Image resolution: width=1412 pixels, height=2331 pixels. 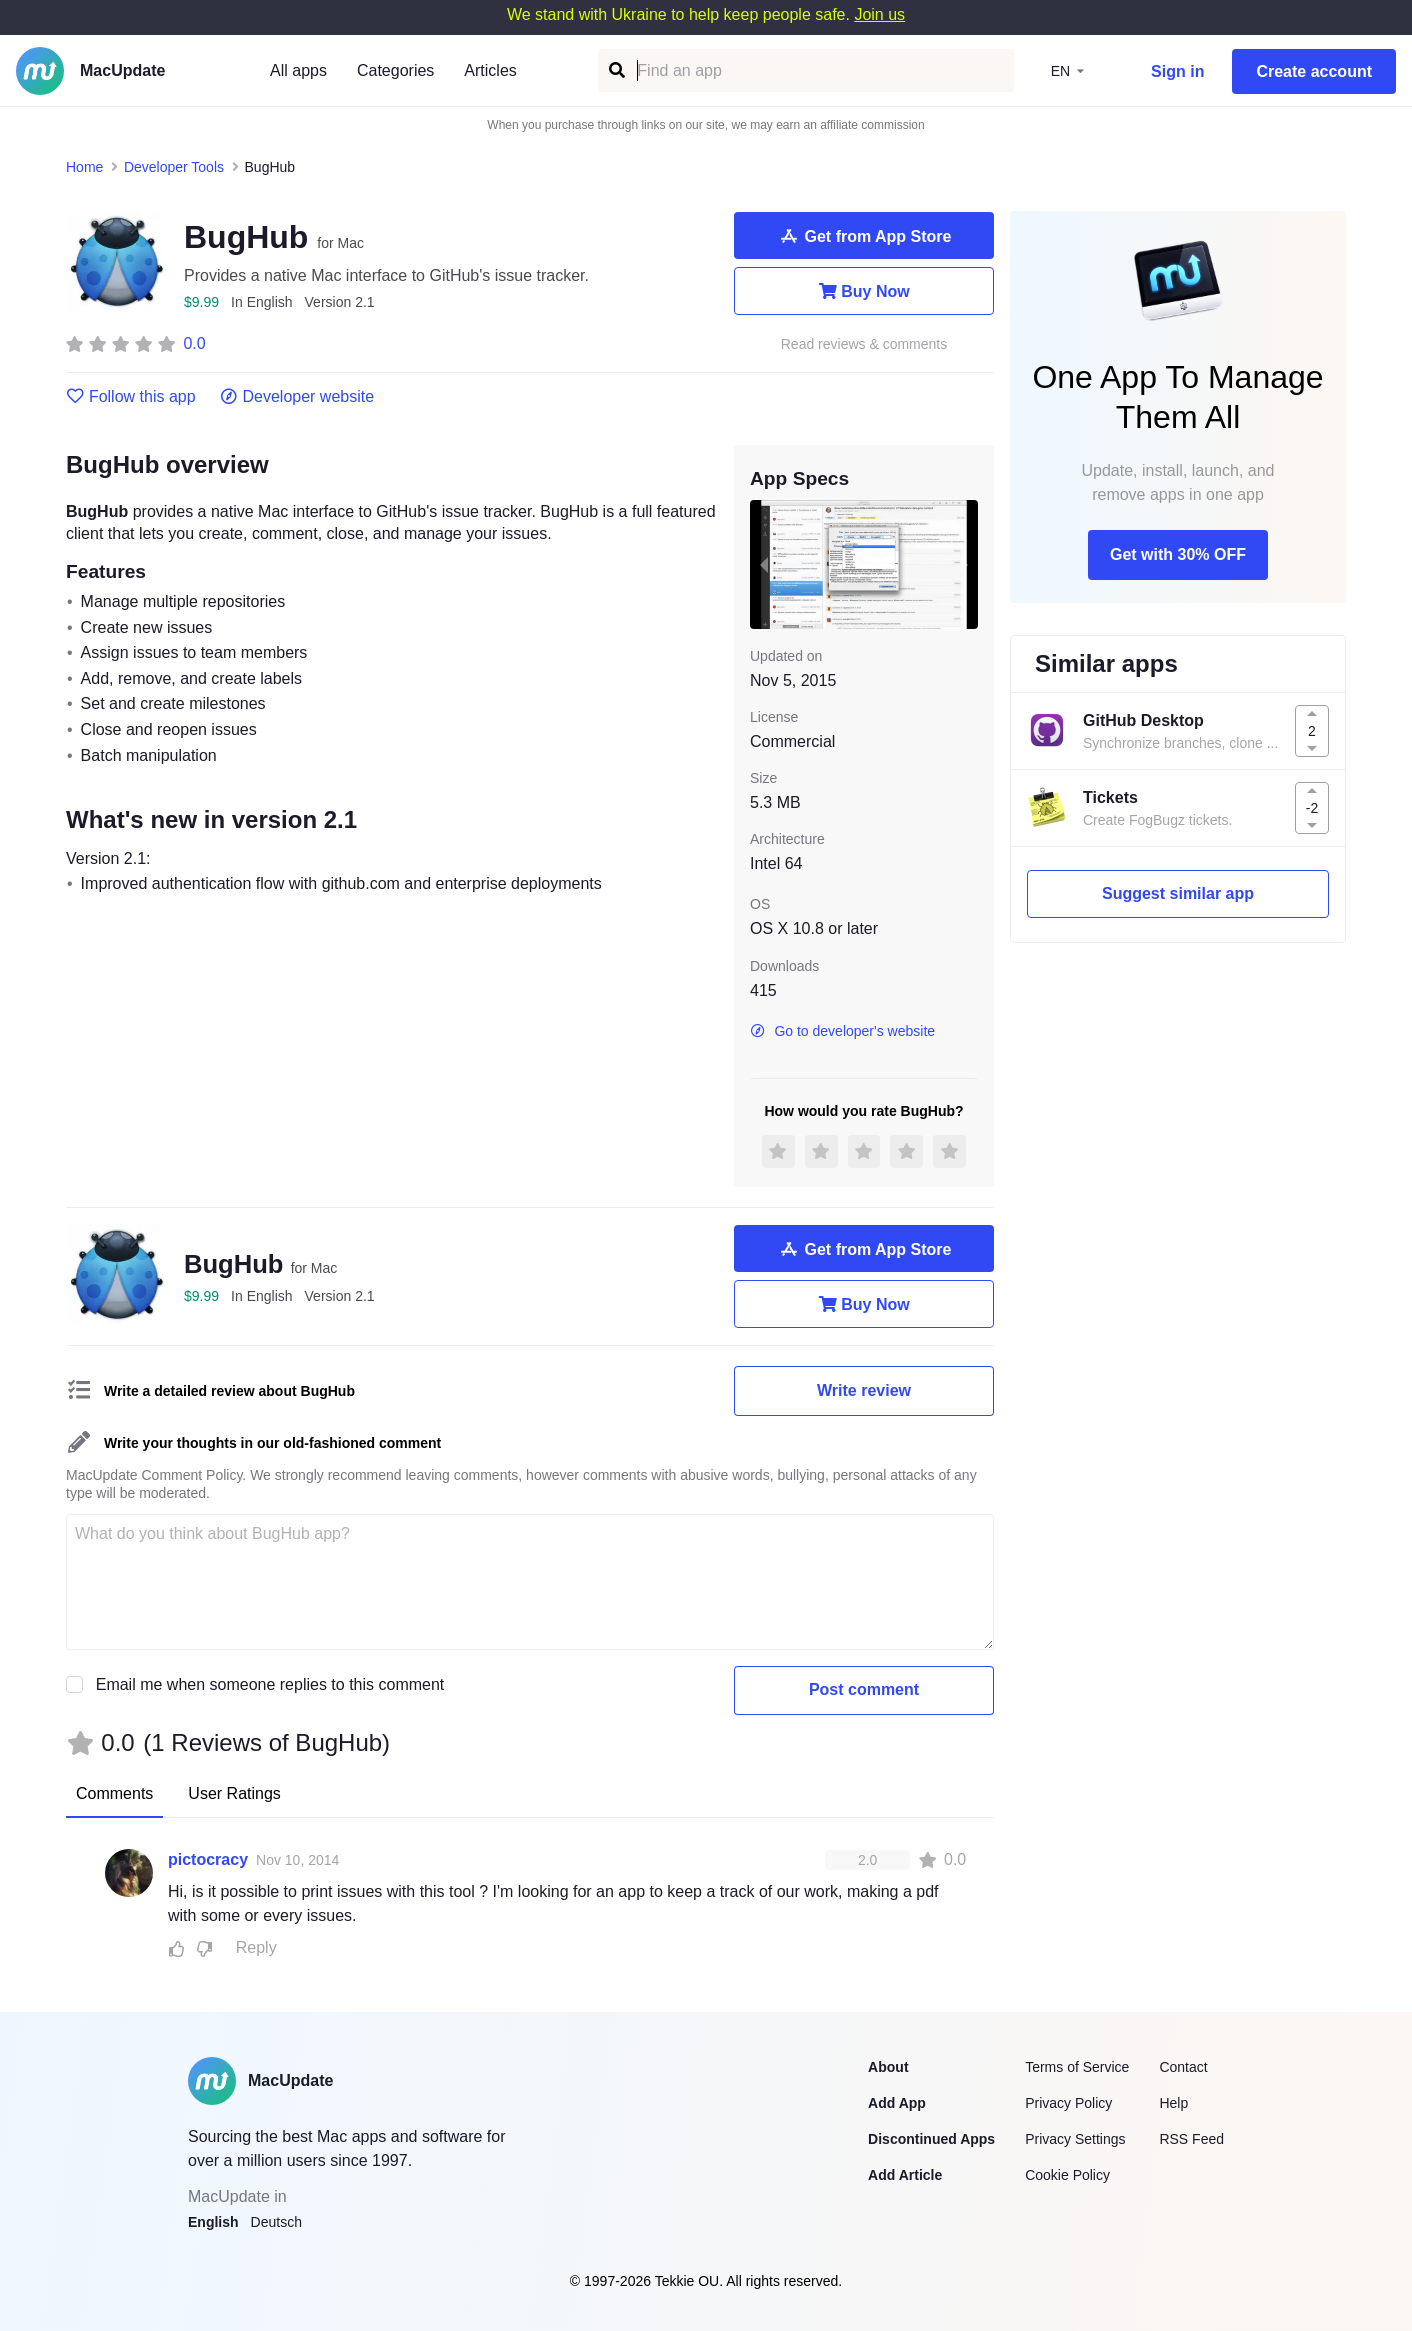 I want to click on Terms of Service, so click(x=1077, y=2067).